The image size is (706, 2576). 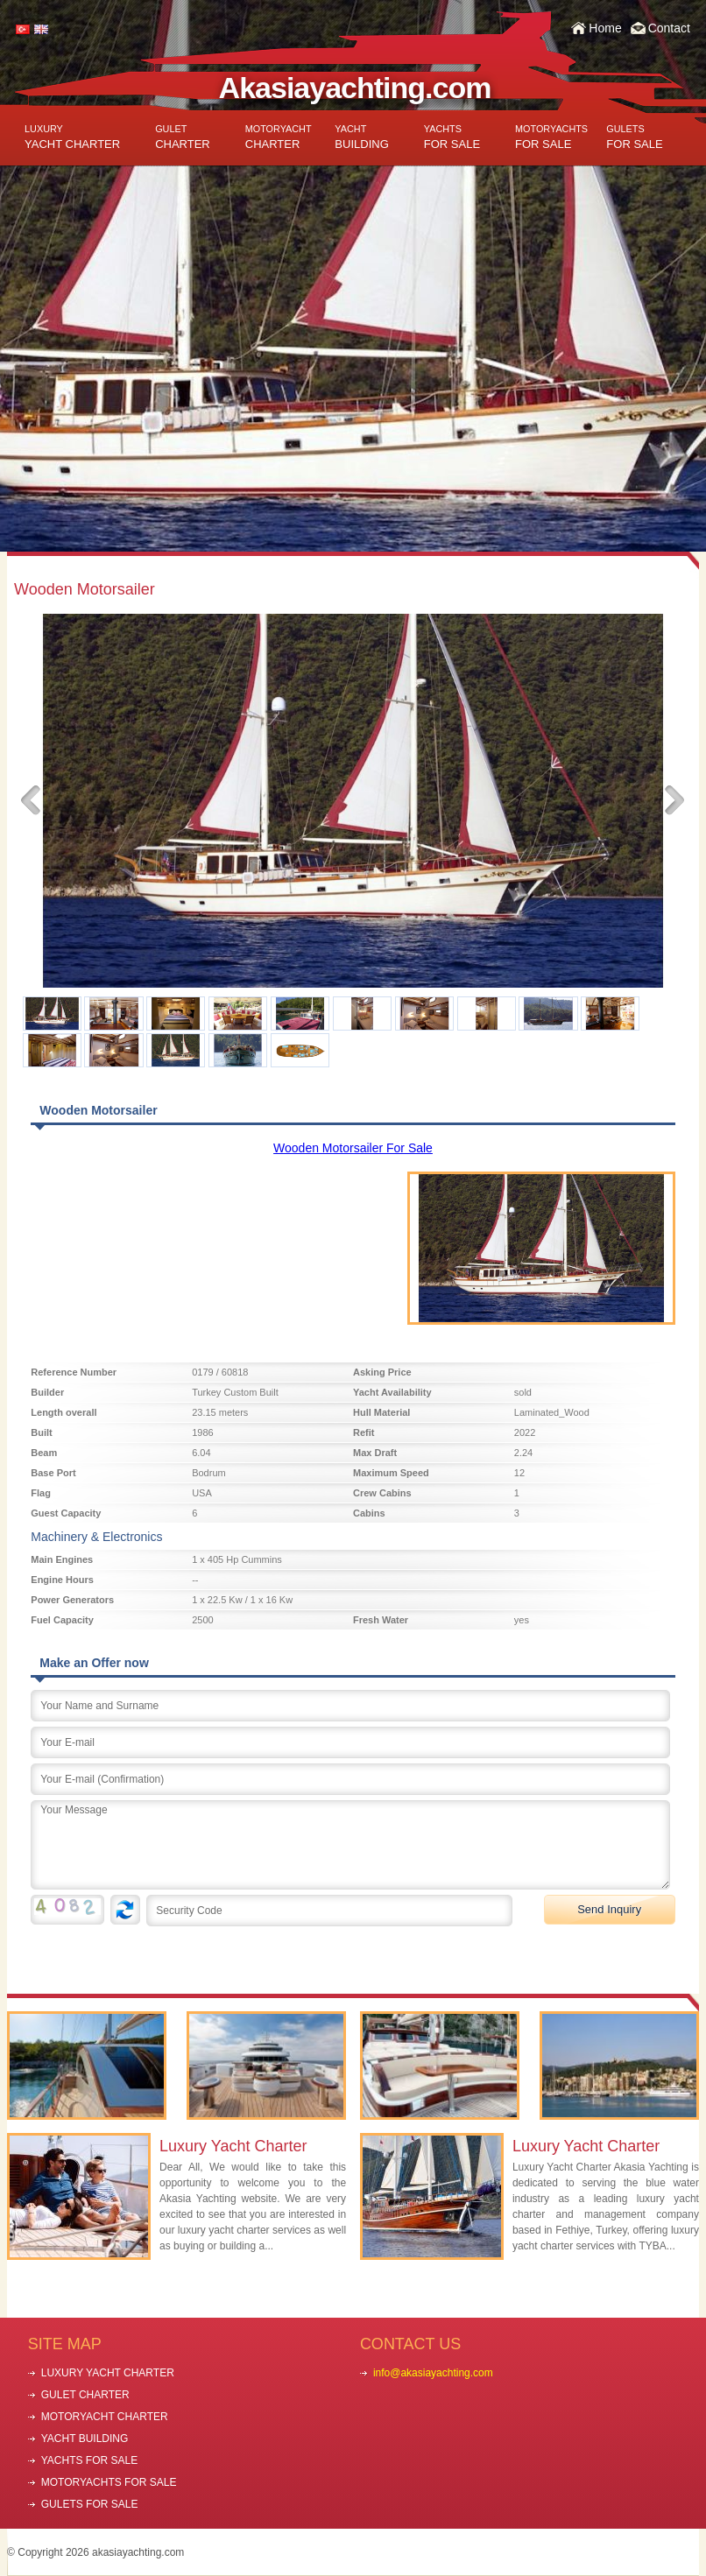 I want to click on GULET CHARTER, so click(x=85, y=2395).